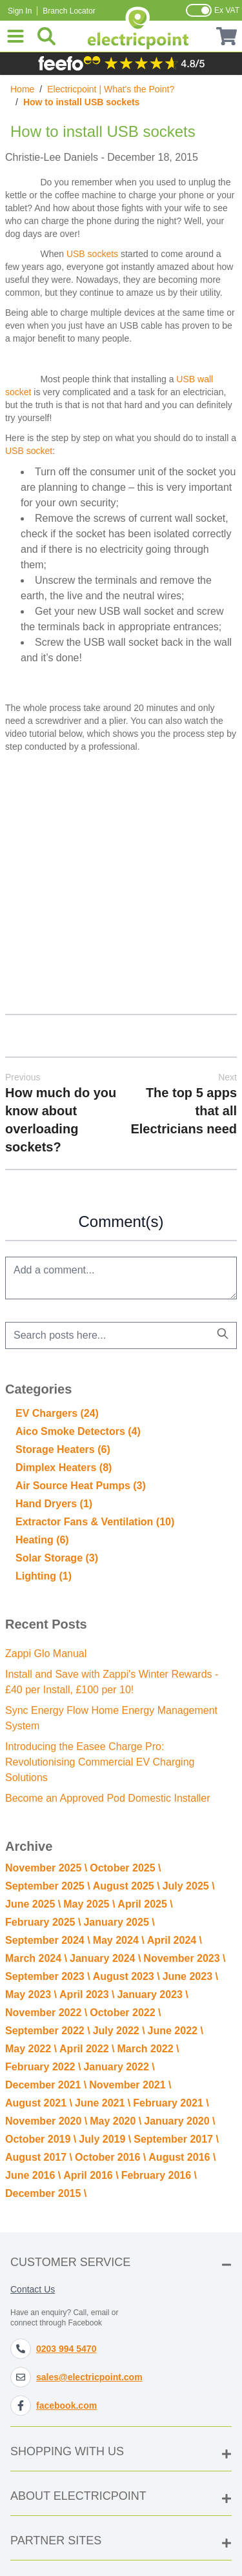 The width and height of the screenshot is (242, 2576). I want to click on February 2022 \, so click(43, 2066).